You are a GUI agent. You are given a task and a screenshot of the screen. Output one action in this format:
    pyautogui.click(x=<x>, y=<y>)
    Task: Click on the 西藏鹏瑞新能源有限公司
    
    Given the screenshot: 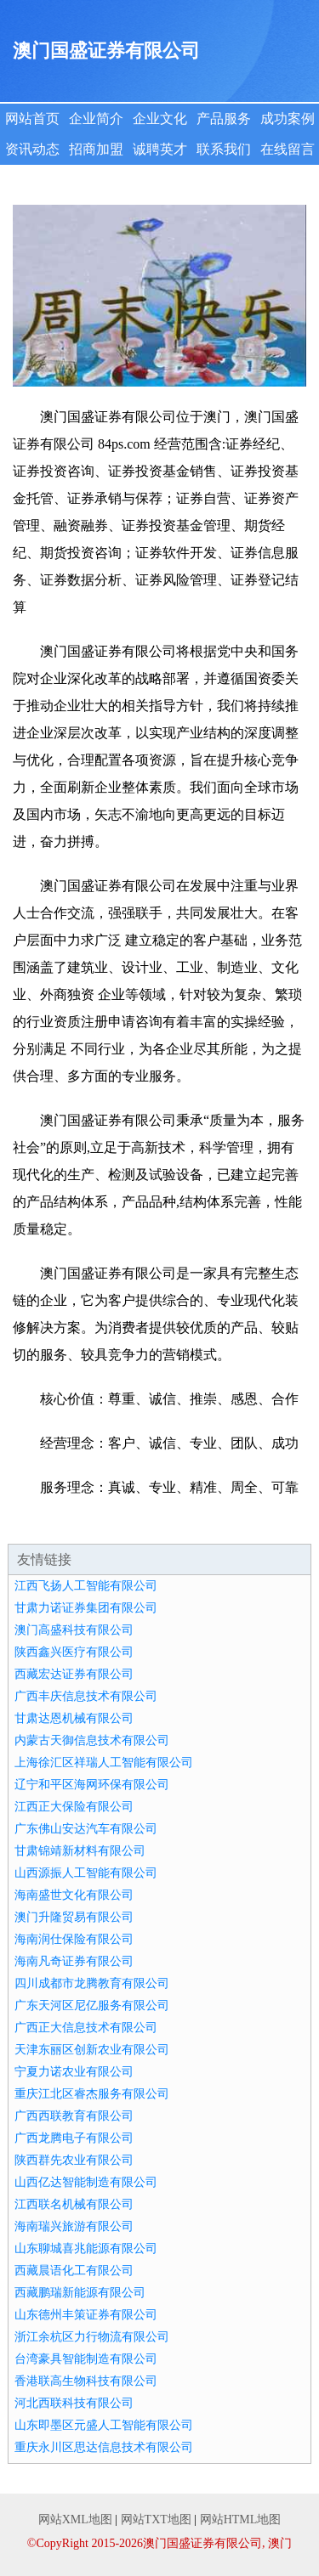 What is the action you would take?
    pyautogui.click(x=79, y=2292)
    